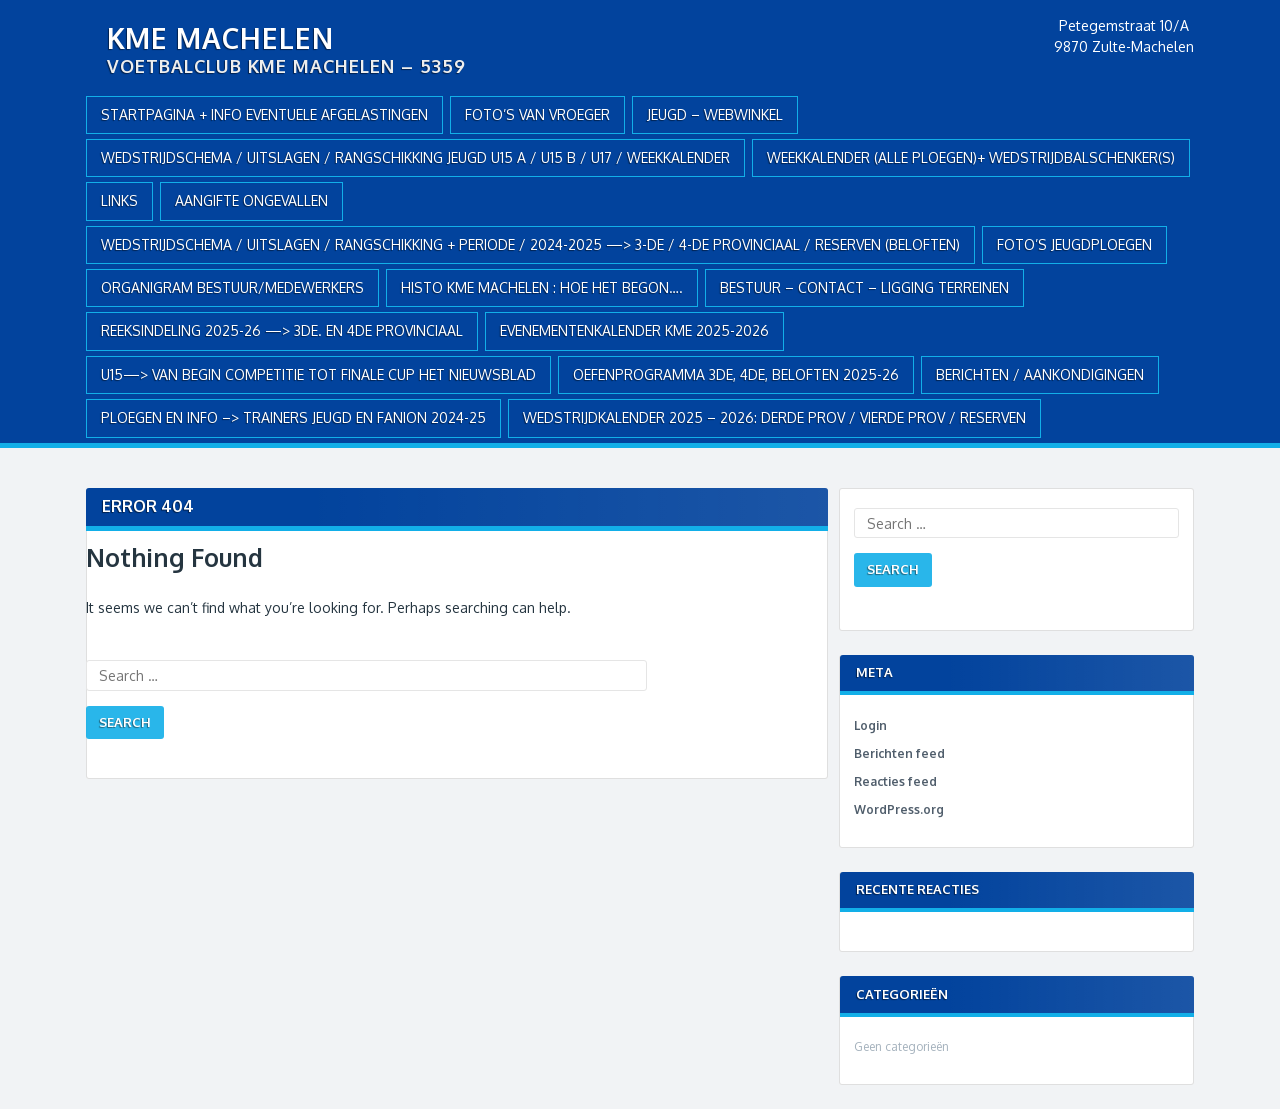 The image size is (1280, 1109). I want to click on WordPress.org, so click(899, 809).